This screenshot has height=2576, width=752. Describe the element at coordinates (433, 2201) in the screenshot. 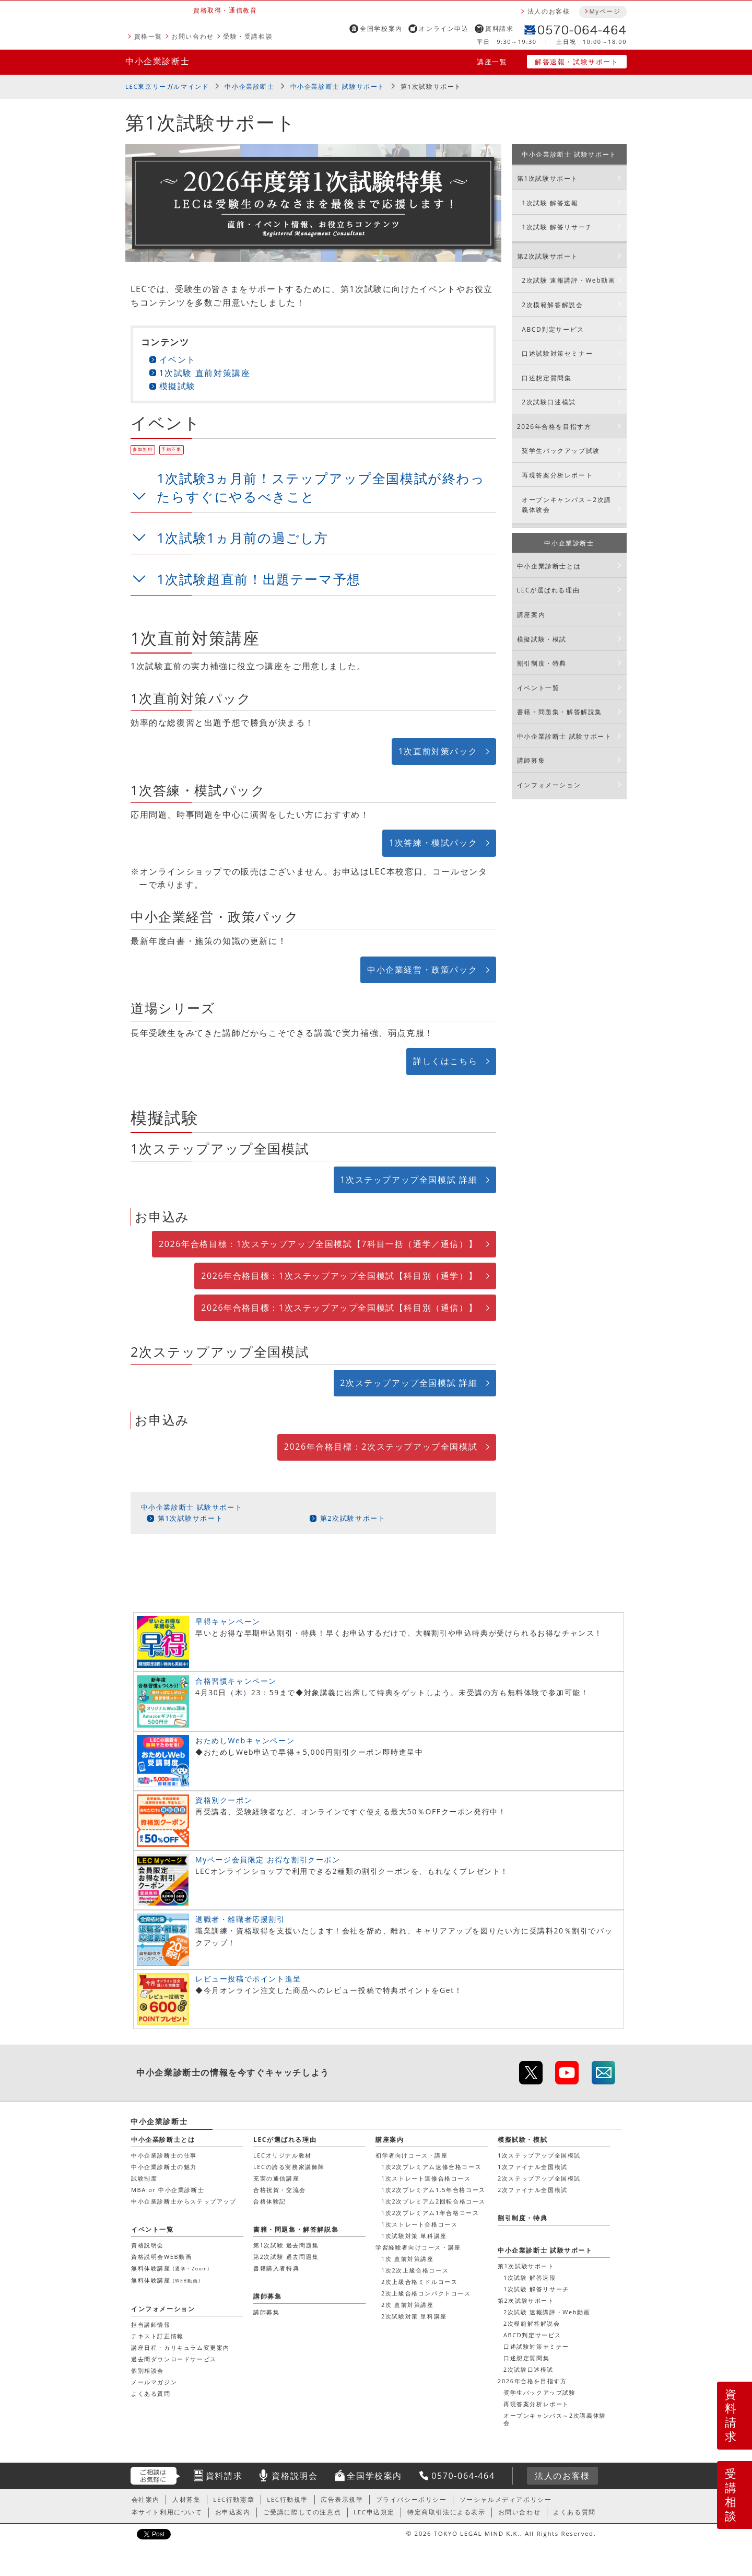

I see `1次2次プレミアム2回転合格コース` at that location.